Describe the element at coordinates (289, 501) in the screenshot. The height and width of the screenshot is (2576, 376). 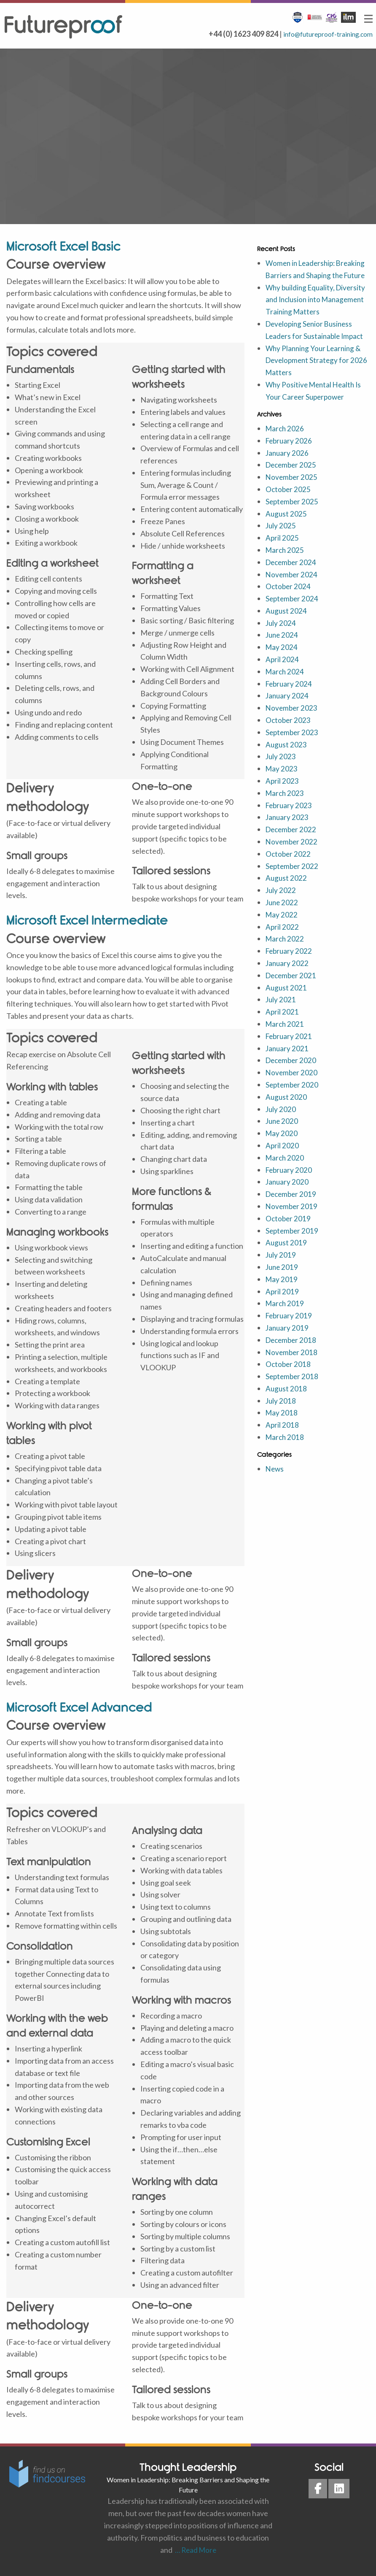
I see `October 2025` at that location.